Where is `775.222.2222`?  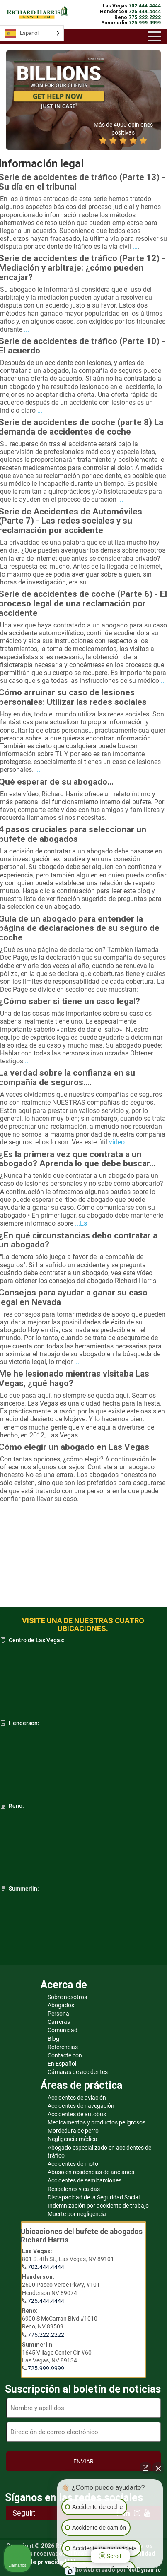
775.222.2222 is located at coordinates (46, 2334).